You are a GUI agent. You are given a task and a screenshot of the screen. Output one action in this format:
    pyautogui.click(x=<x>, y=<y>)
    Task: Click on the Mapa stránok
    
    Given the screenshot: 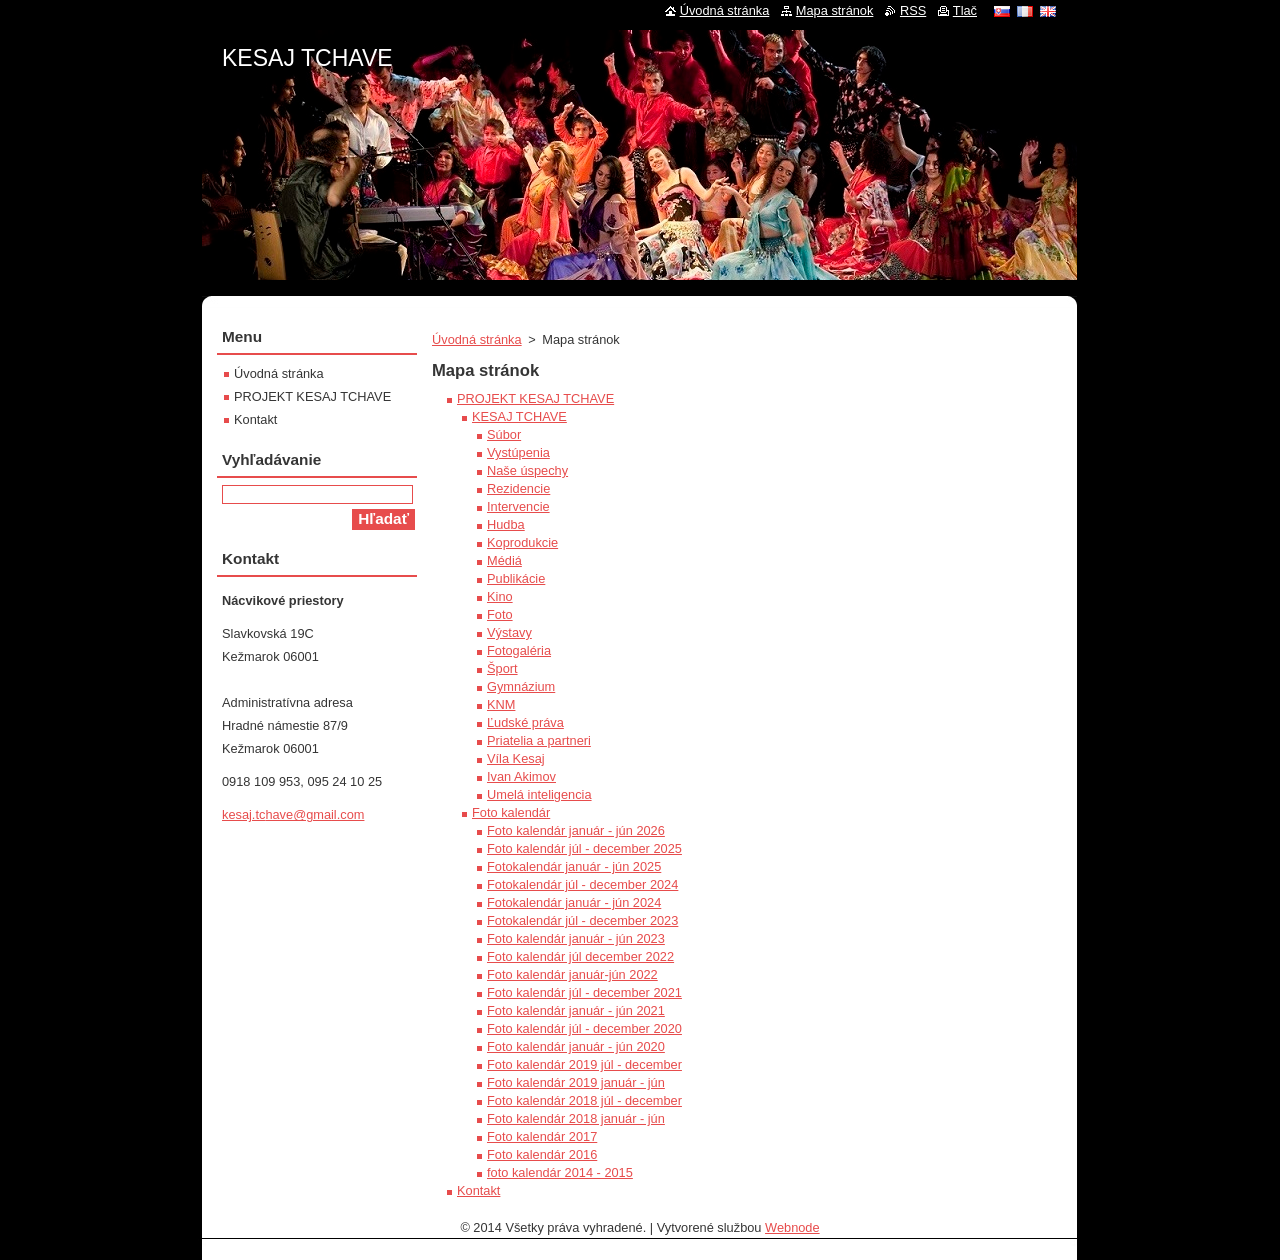 What is the action you would take?
    pyautogui.click(x=835, y=10)
    